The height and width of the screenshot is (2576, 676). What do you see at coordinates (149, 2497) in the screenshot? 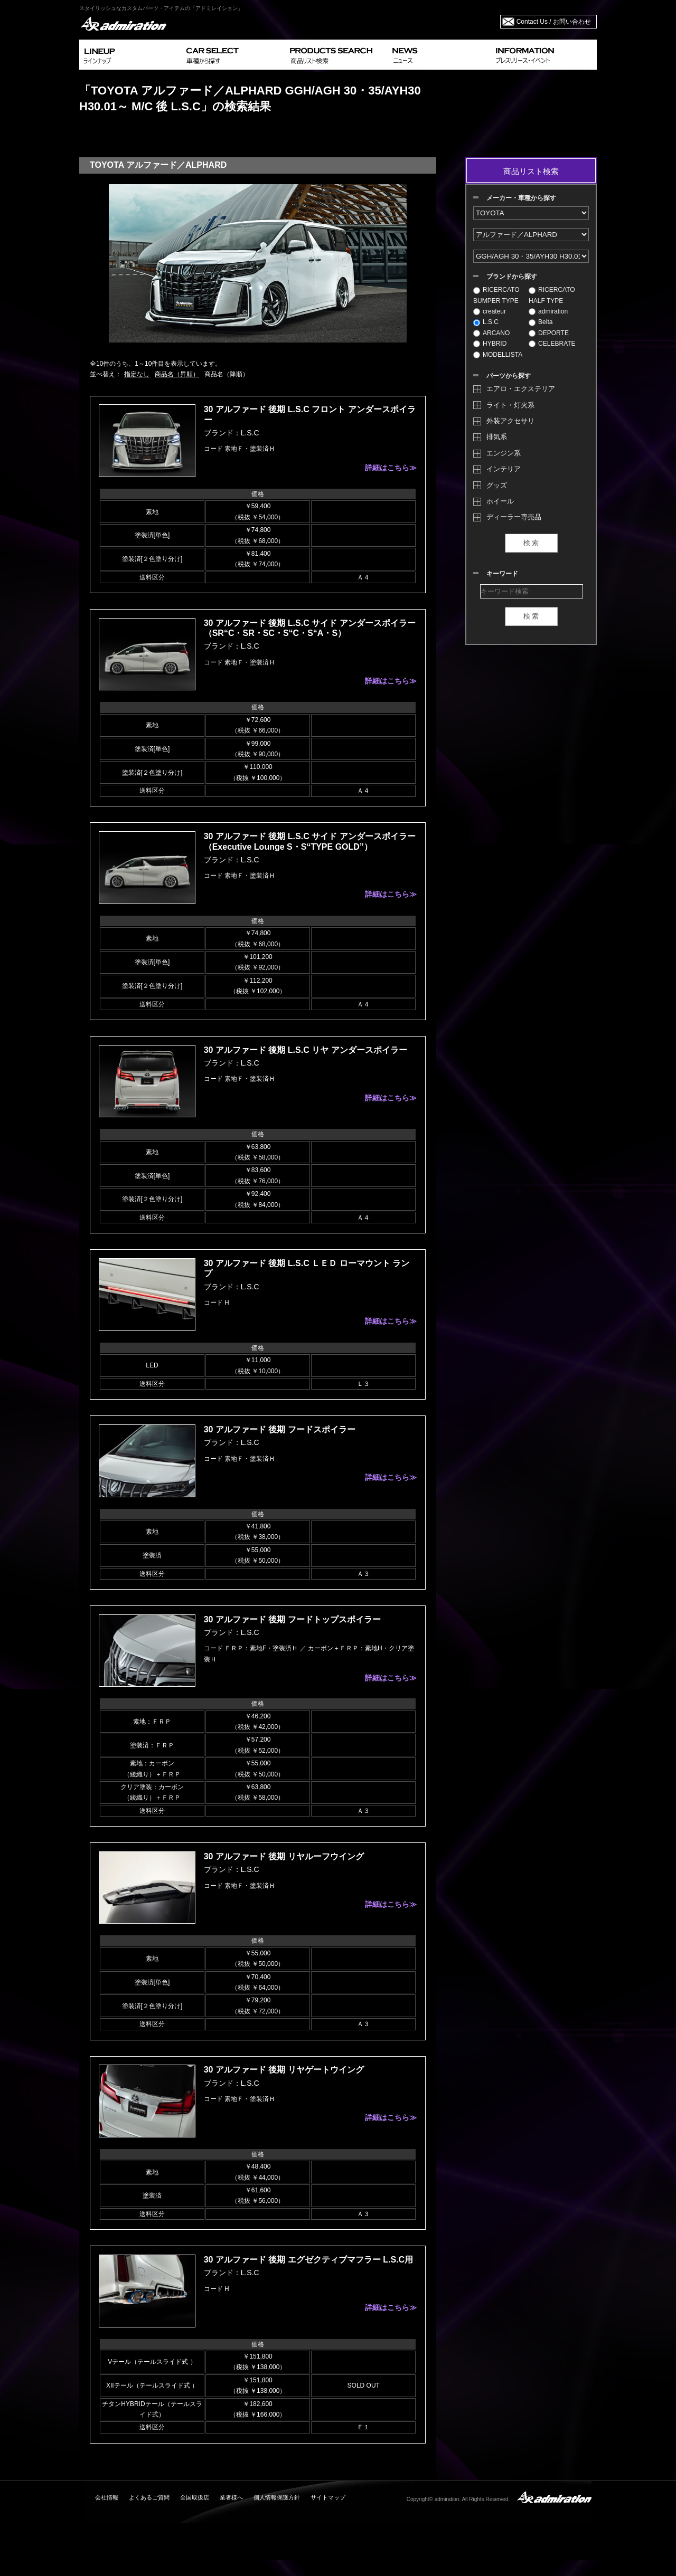
I see `よくあるご質問` at bounding box center [149, 2497].